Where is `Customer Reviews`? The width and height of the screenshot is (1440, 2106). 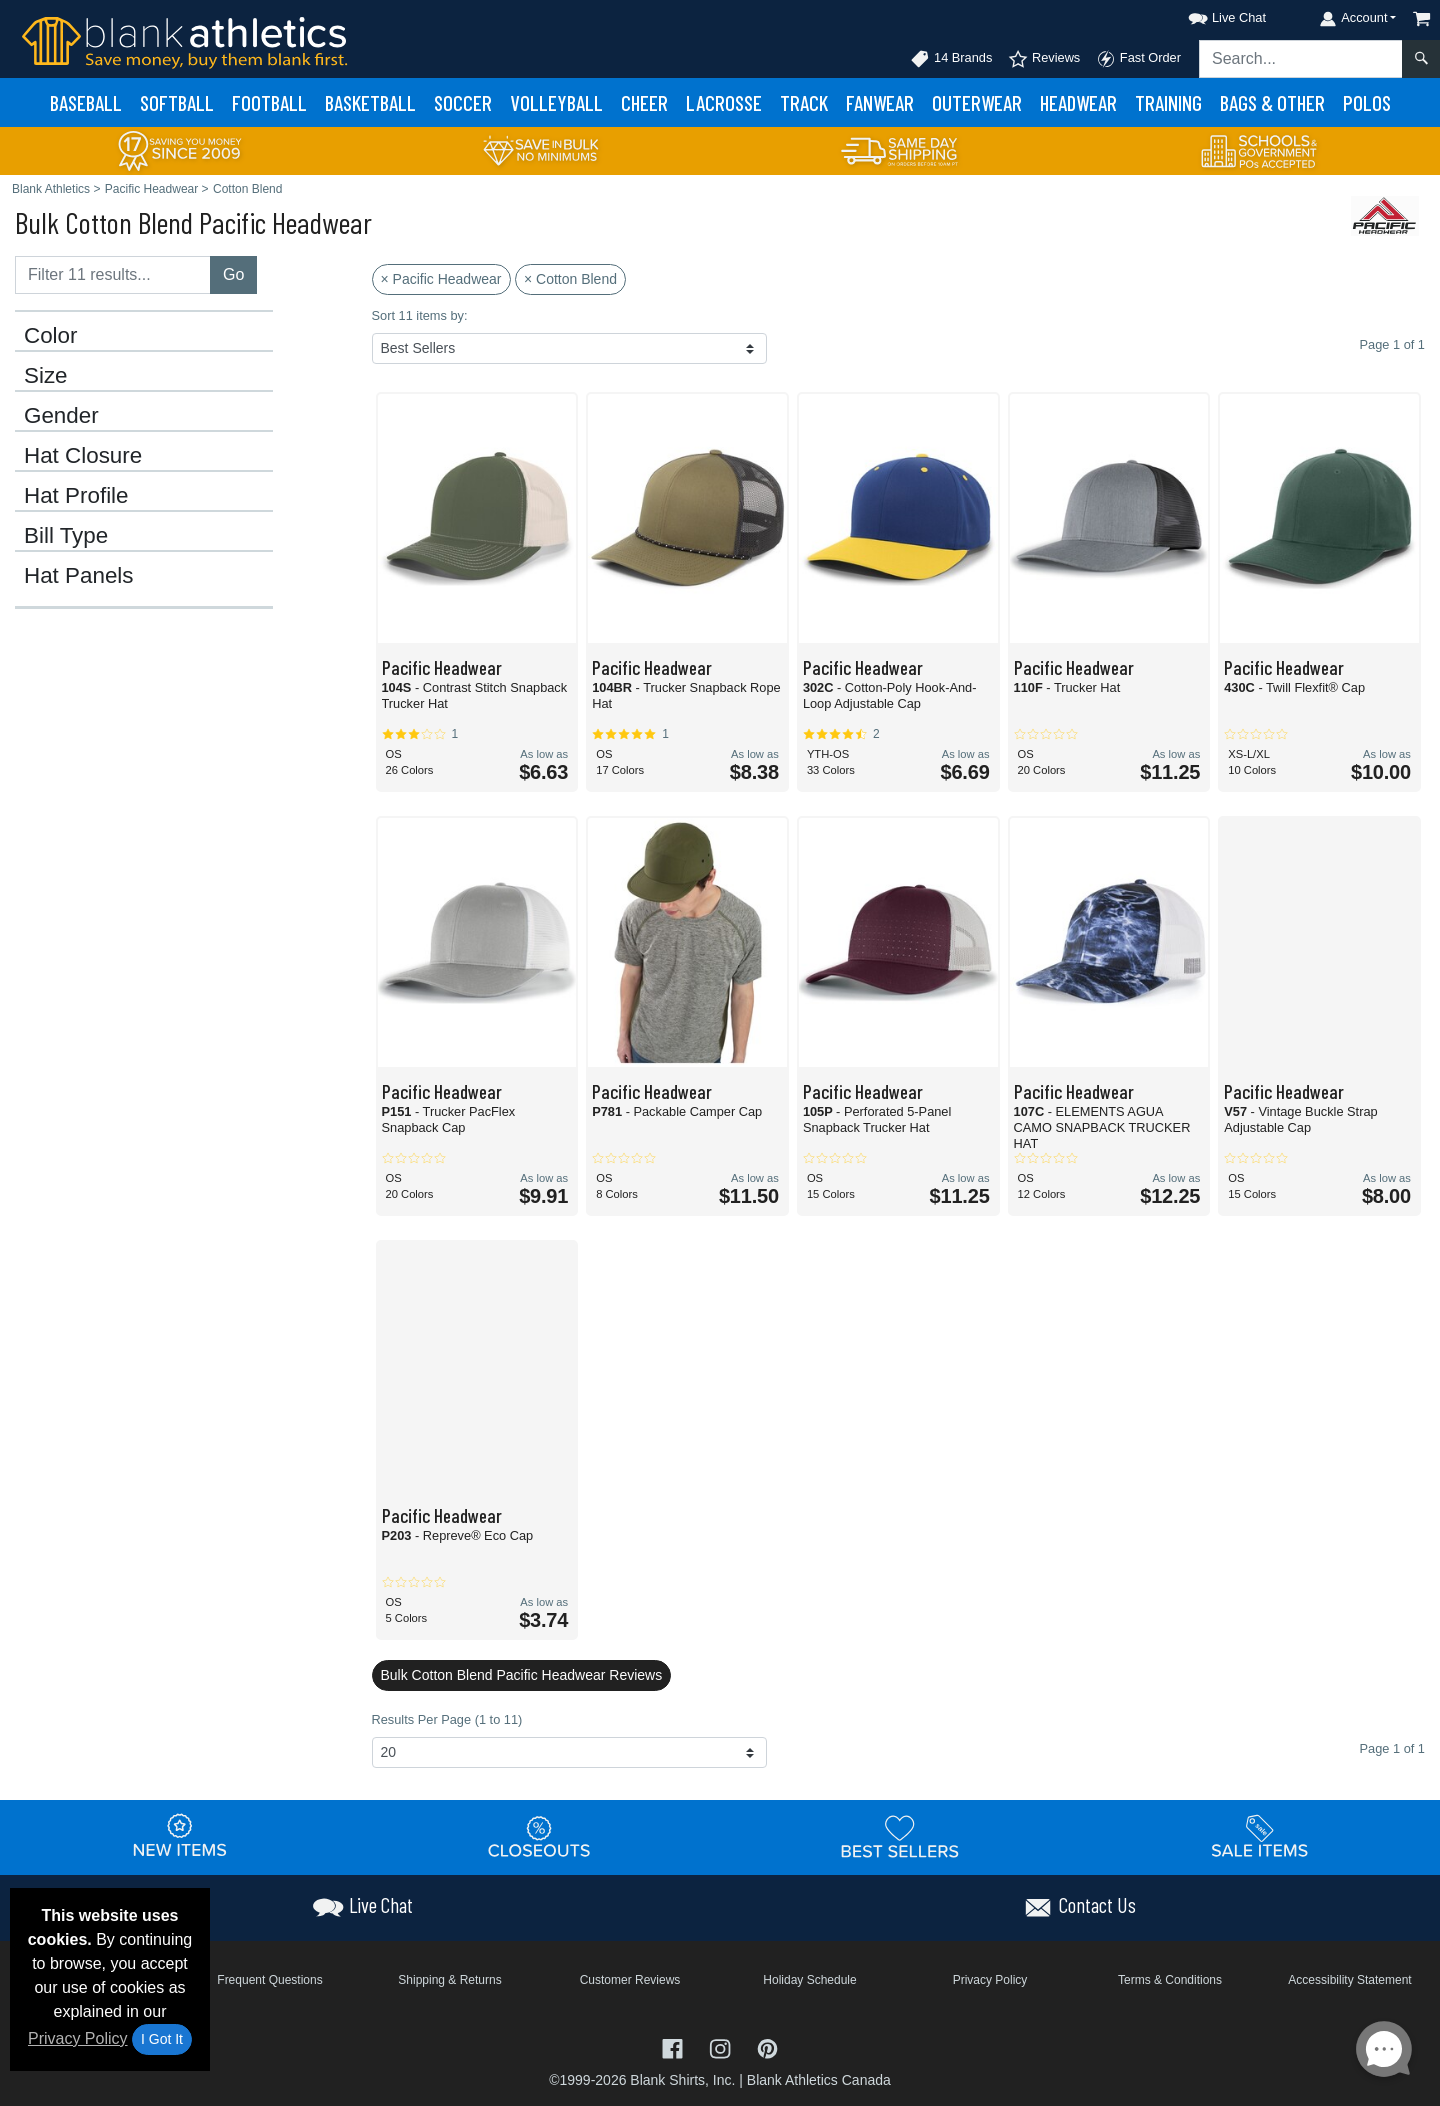 Customer Reviews is located at coordinates (630, 1980).